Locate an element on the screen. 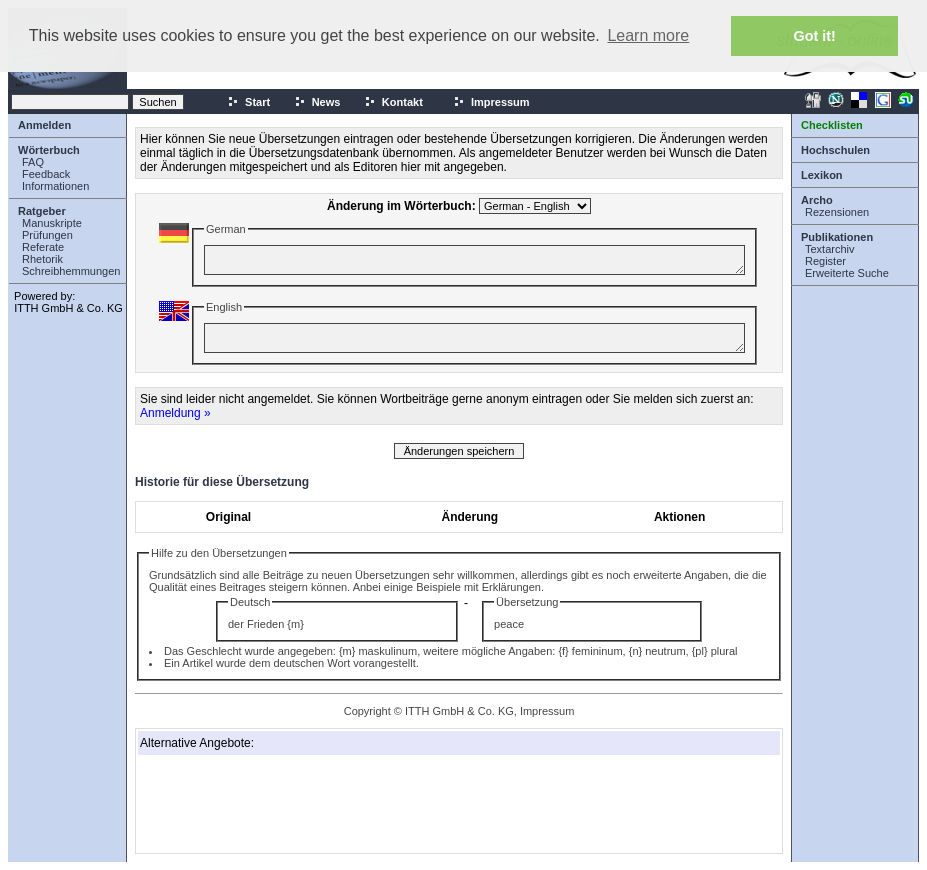 This screenshot has height=870, width=927. Checklisten is located at coordinates (832, 125).